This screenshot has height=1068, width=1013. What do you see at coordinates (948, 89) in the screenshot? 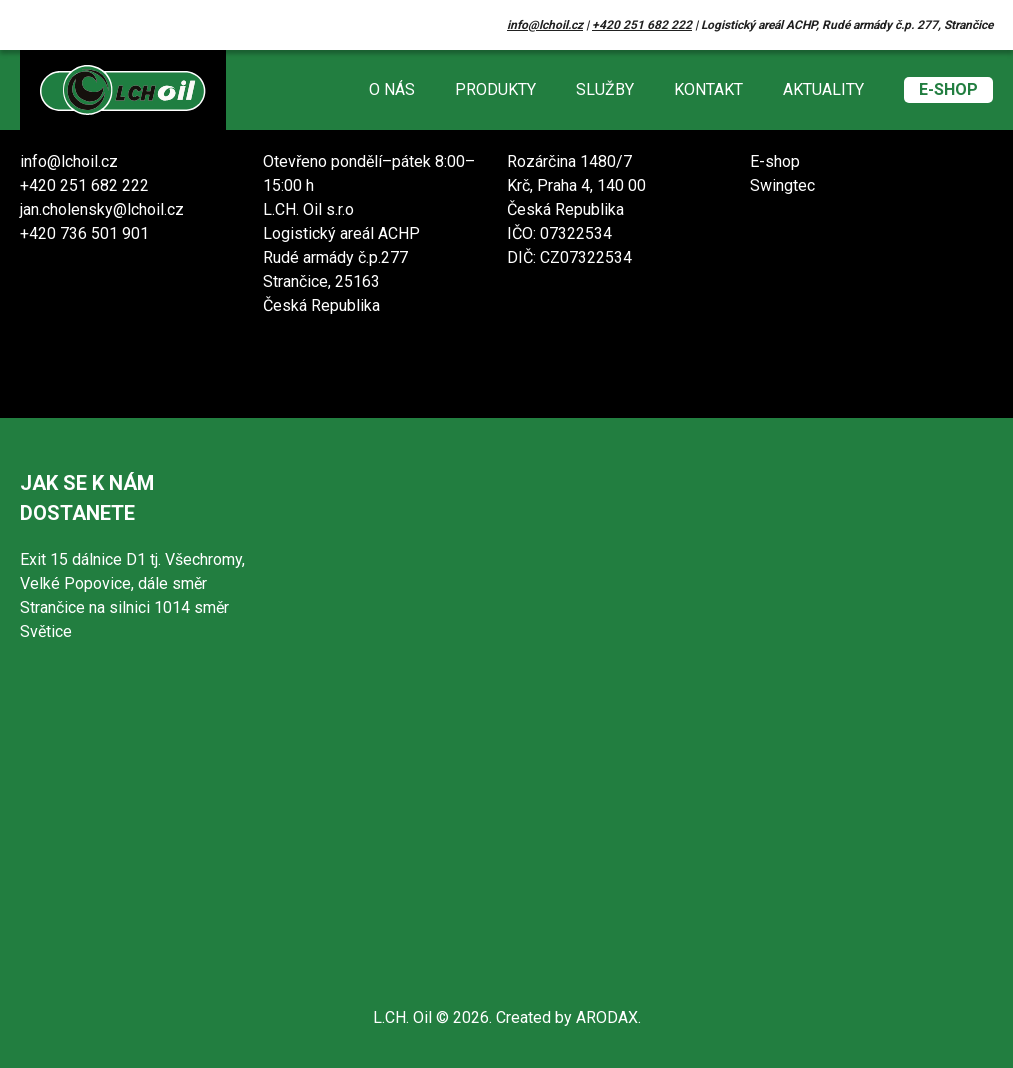
I see `E-shop` at bounding box center [948, 89].